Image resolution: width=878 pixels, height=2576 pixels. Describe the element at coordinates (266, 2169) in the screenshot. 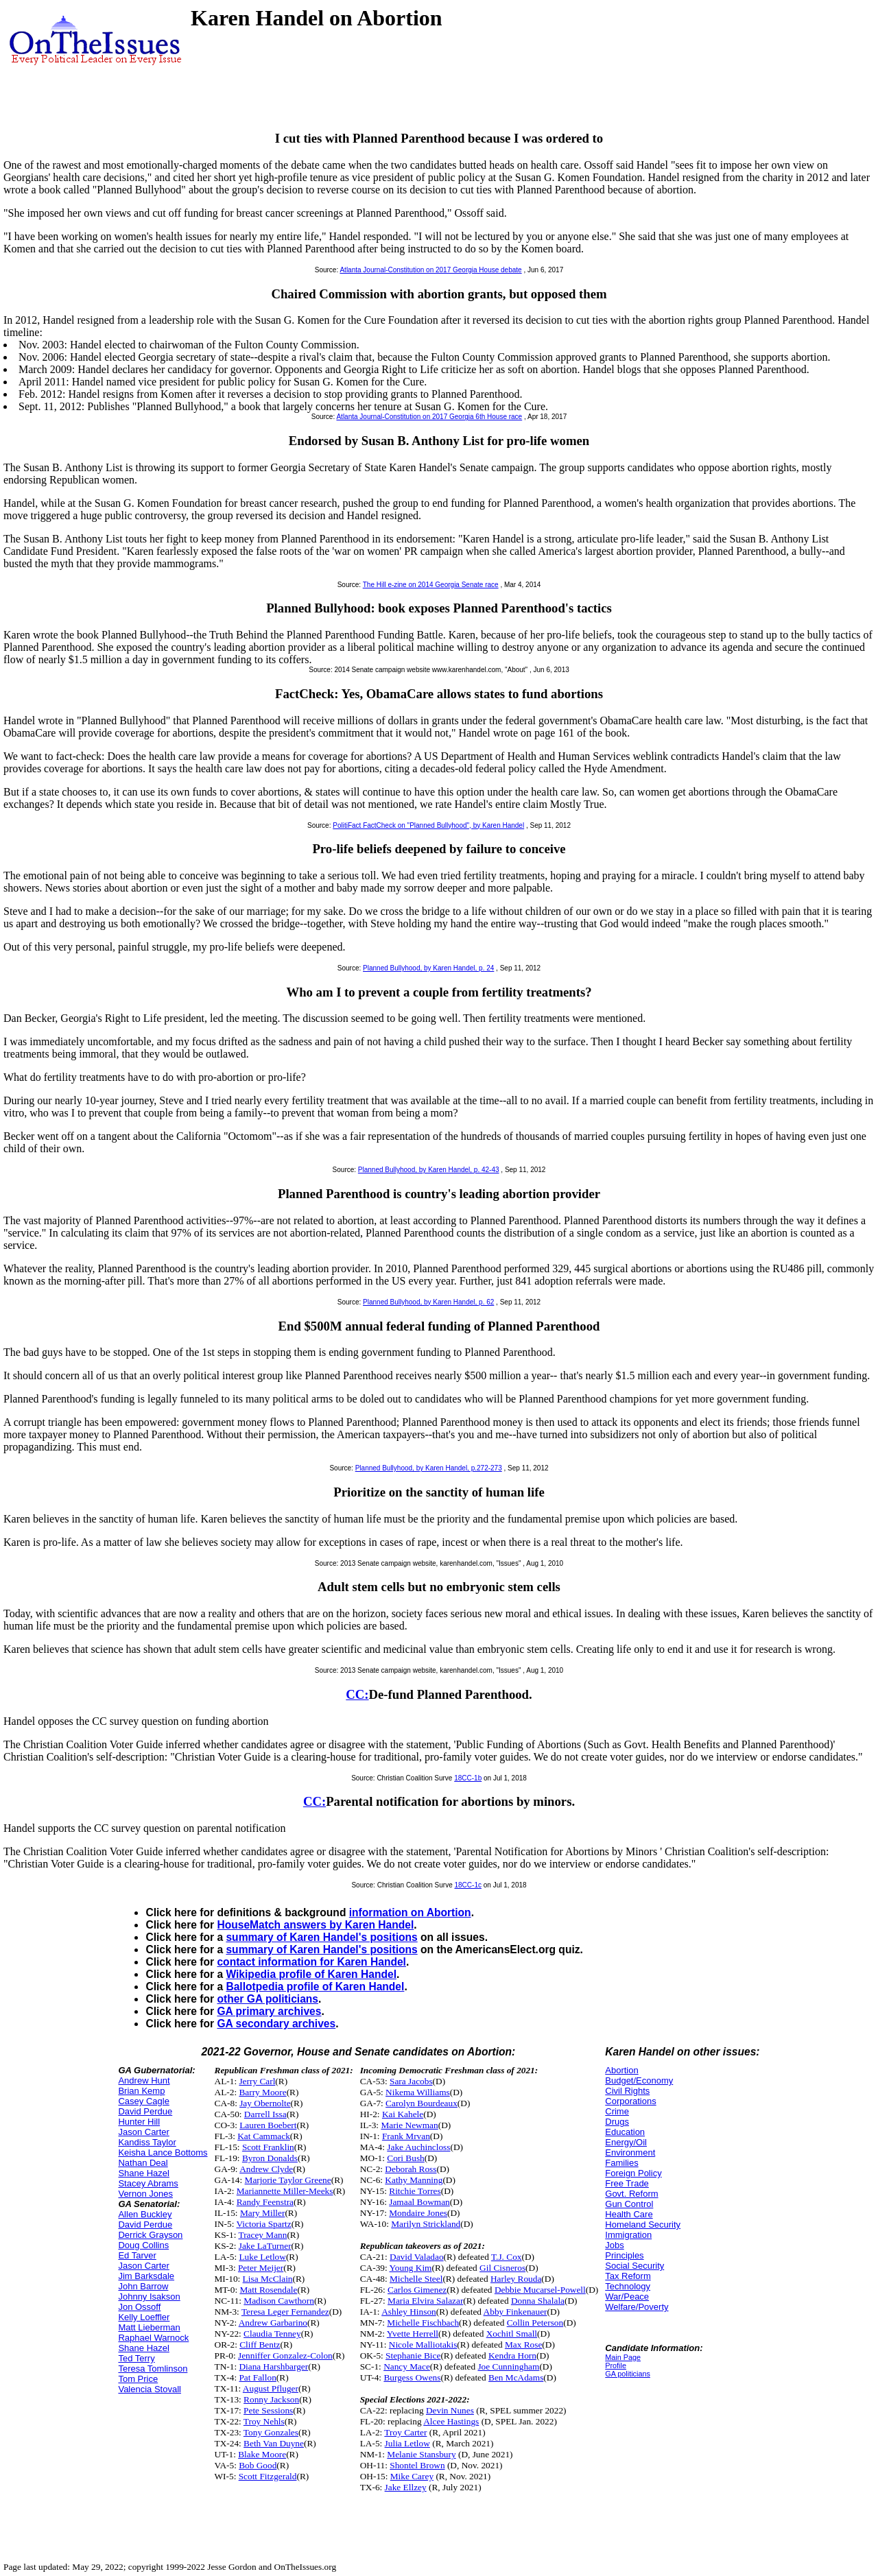

I see `Andrew Clyde` at that location.